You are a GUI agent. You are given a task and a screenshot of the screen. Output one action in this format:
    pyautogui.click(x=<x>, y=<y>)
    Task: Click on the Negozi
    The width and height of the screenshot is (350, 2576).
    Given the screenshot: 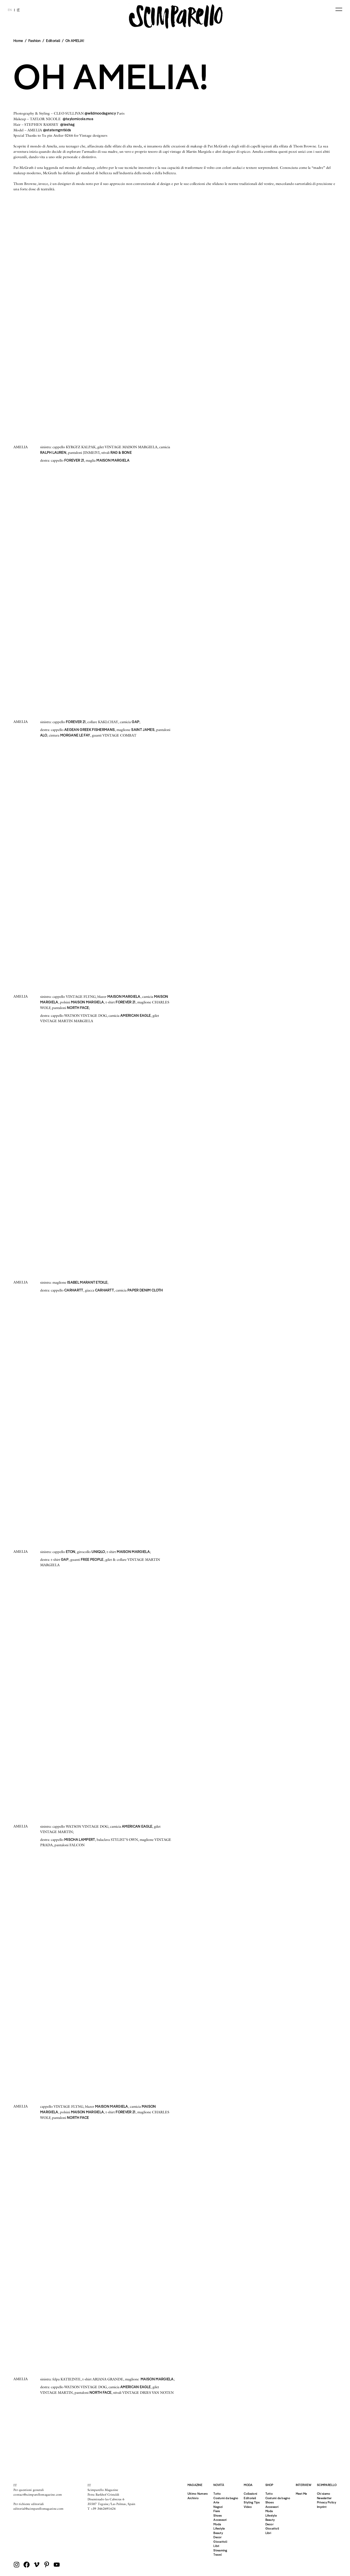 What is the action you would take?
    pyautogui.click(x=218, y=2507)
    